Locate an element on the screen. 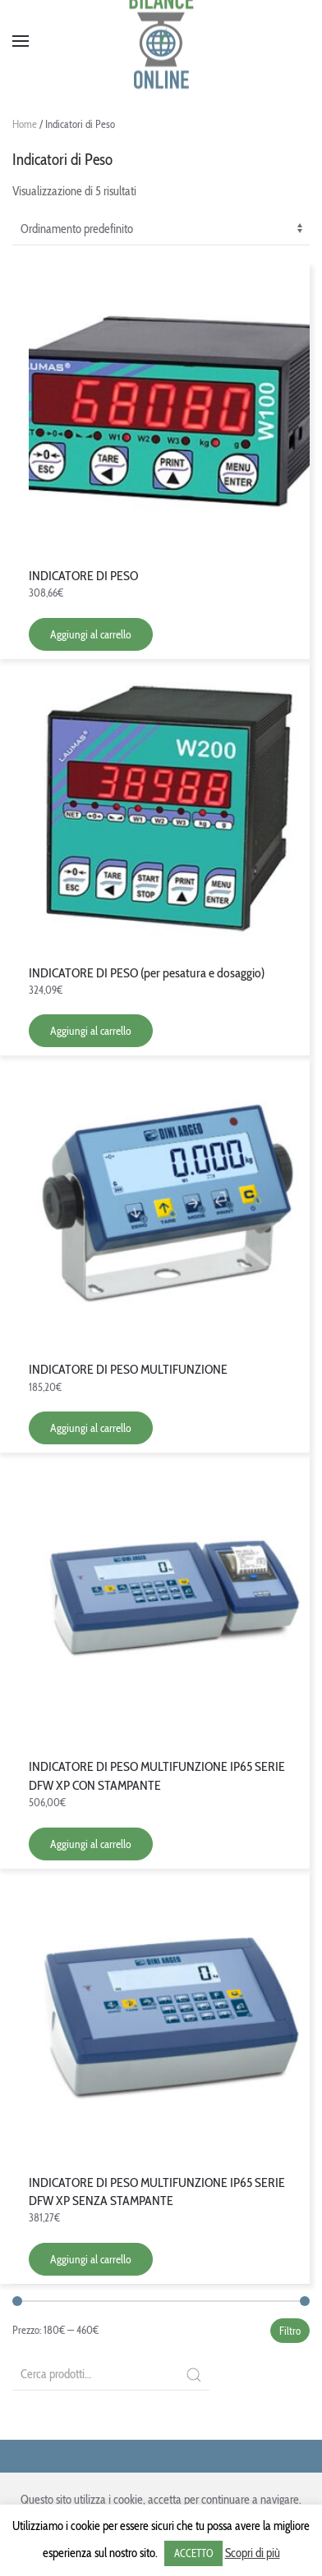 The height and width of the screenshot is (2576, 322). Home is located at coordinates (24, 123).